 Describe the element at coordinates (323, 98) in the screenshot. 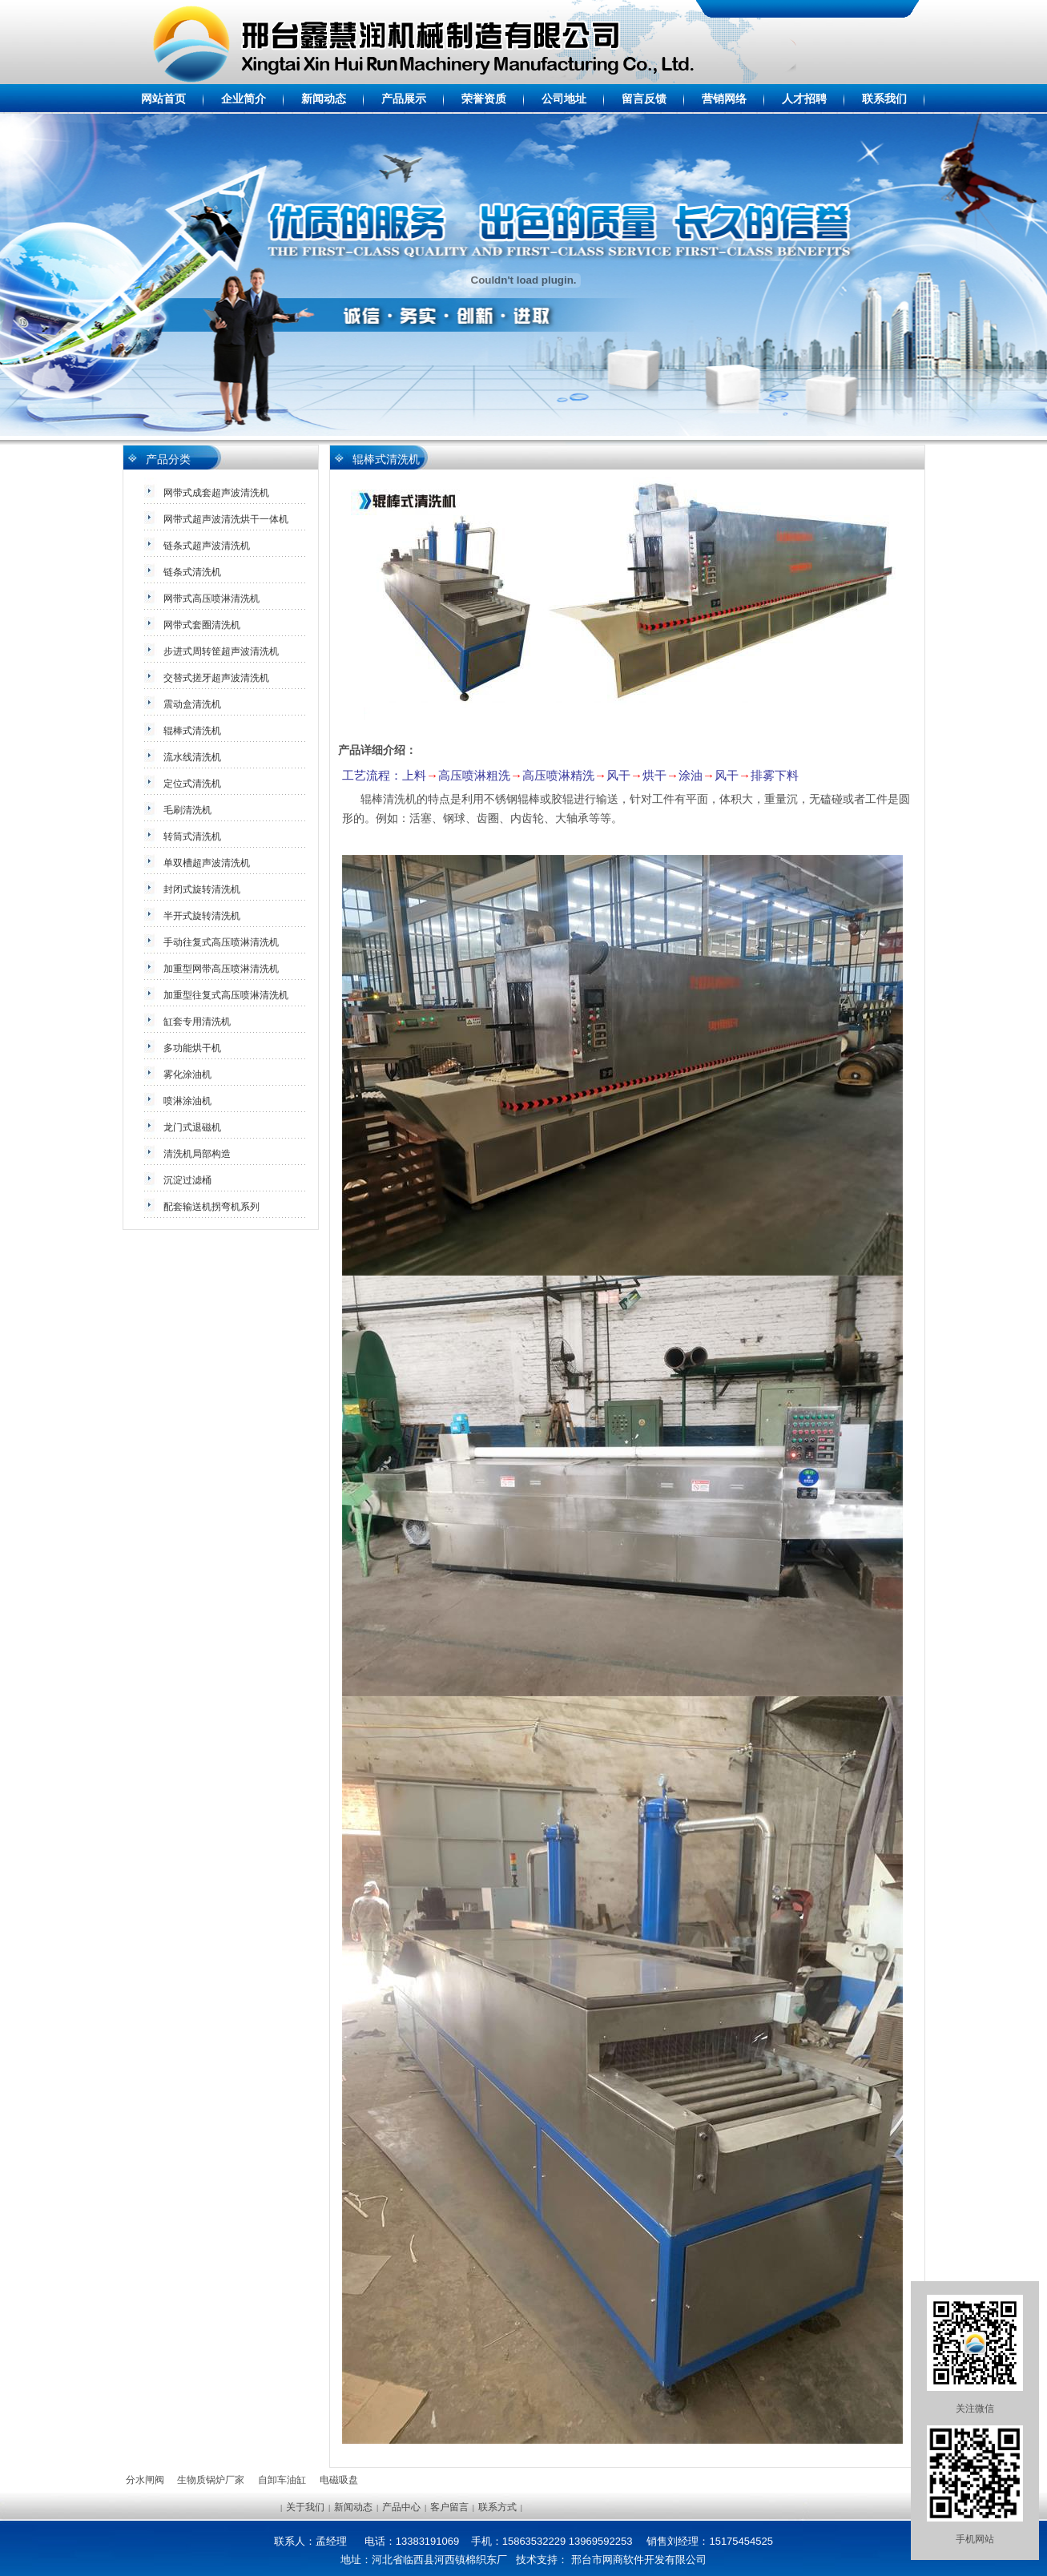

I see `新闻动态` at that location.